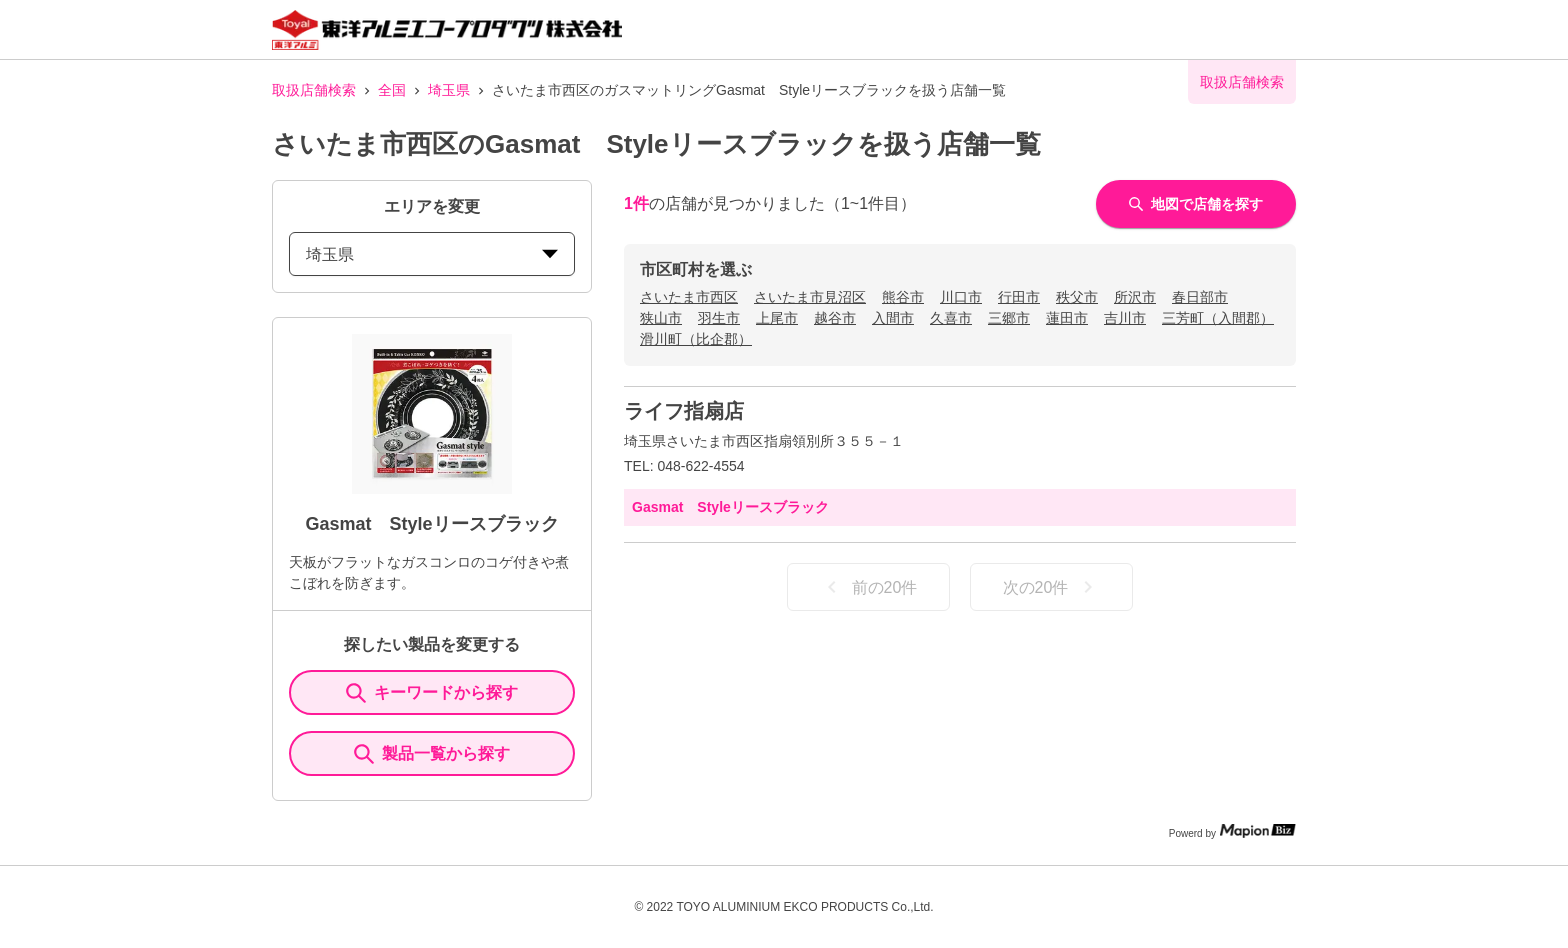  I want to click on さいたま市見沼区, so click(810, 297).